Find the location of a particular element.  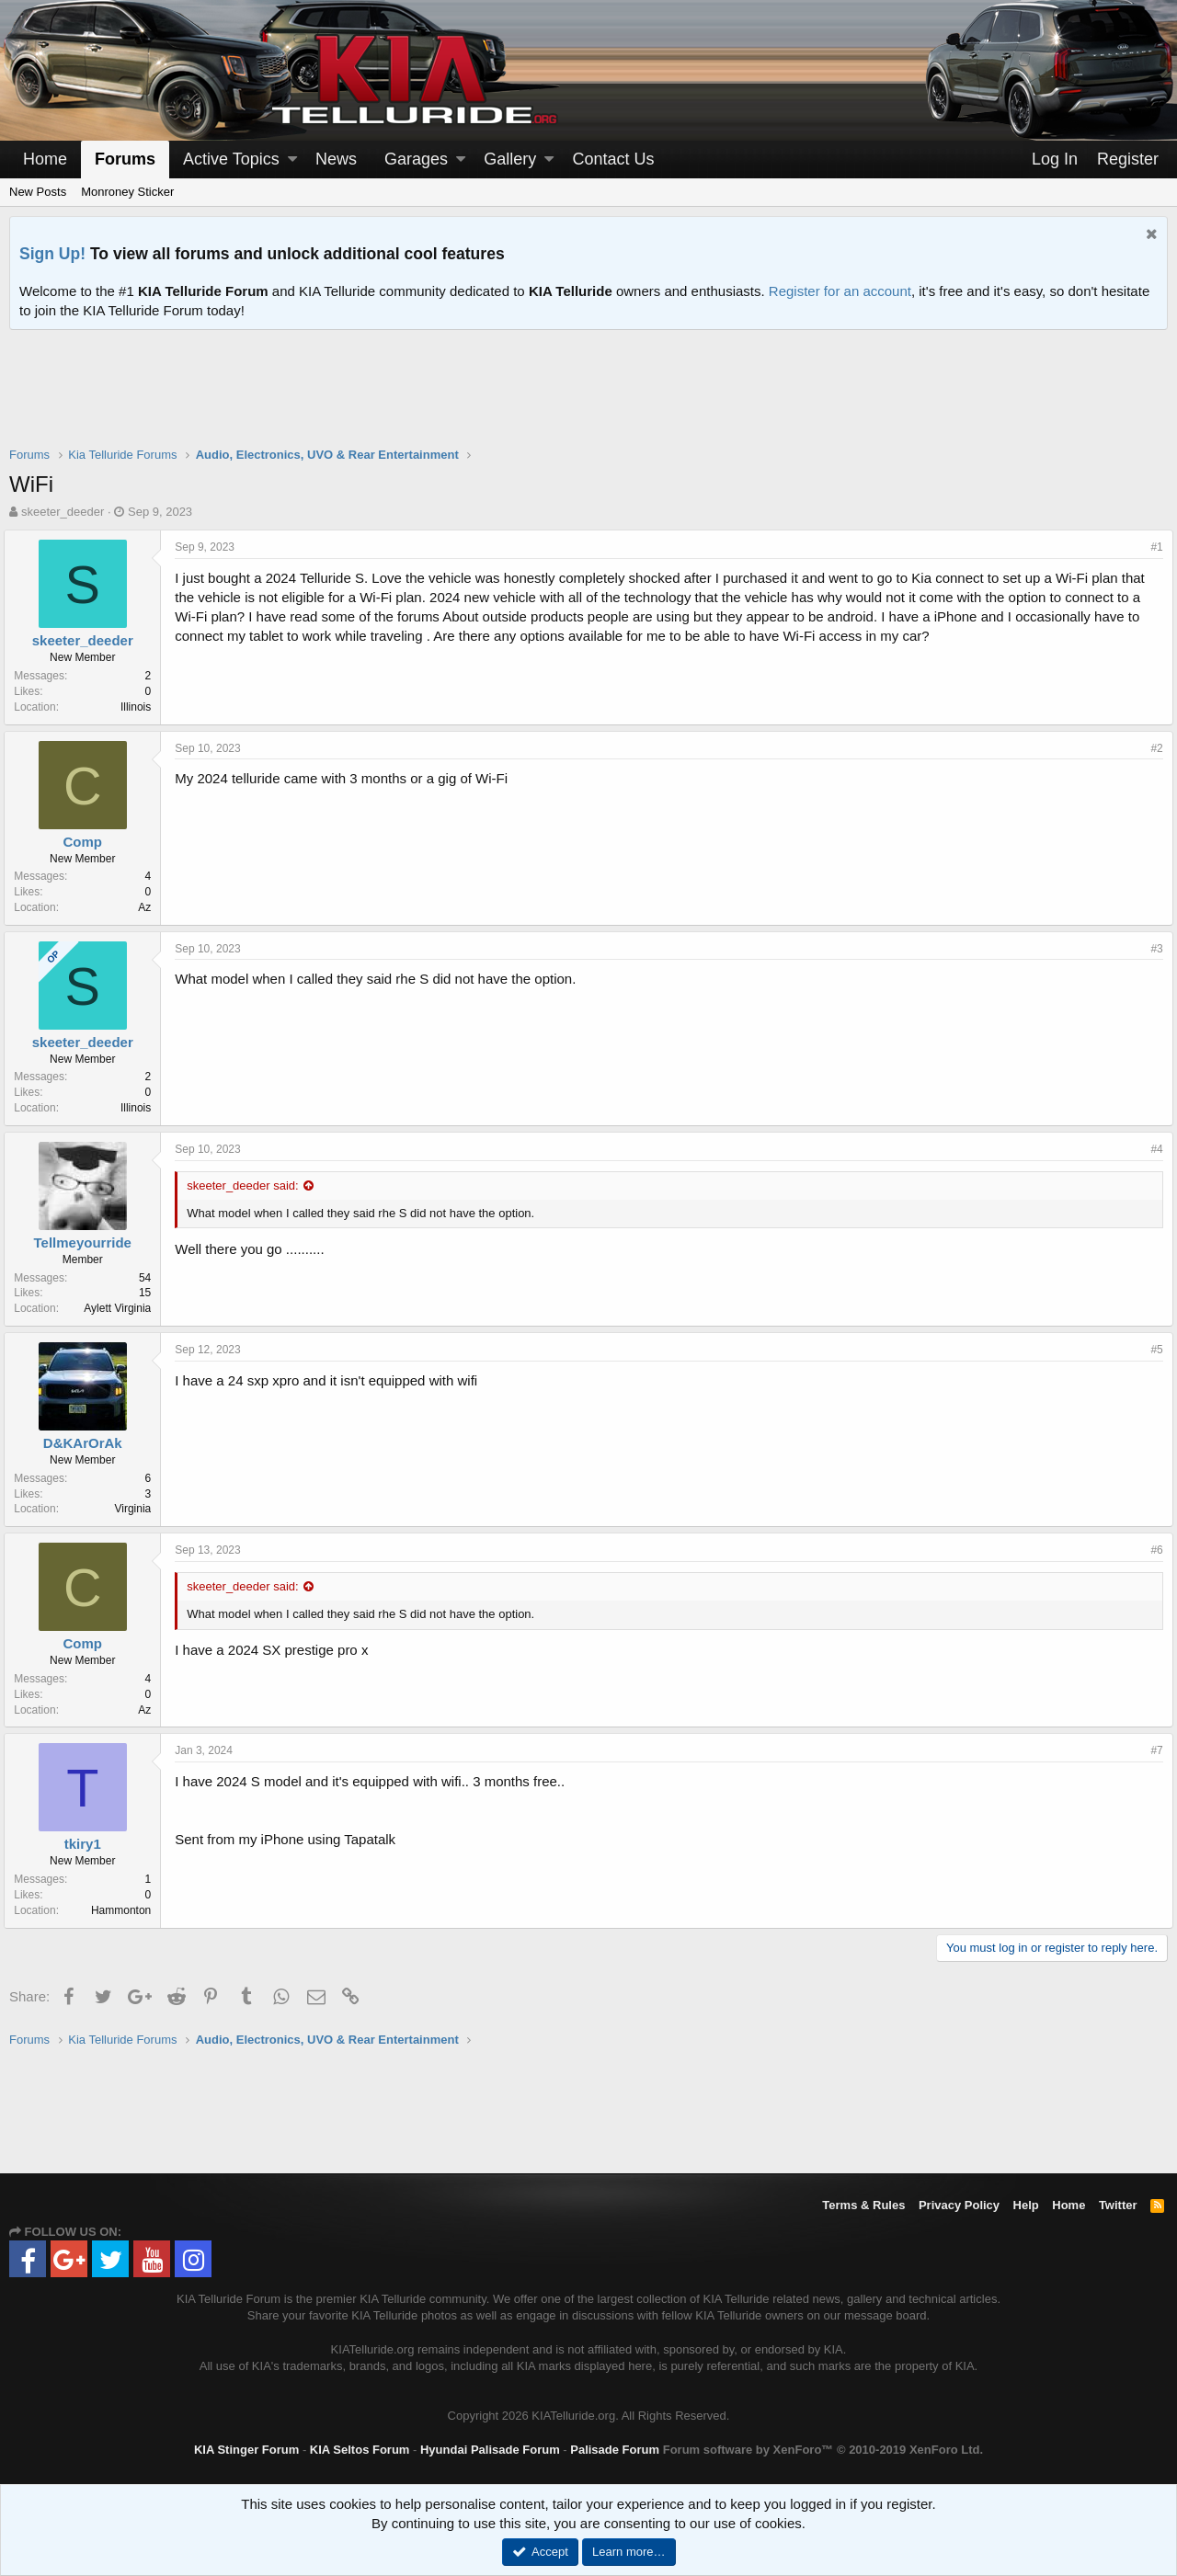

Palisade Forum is located at coordinates (614, 2449).